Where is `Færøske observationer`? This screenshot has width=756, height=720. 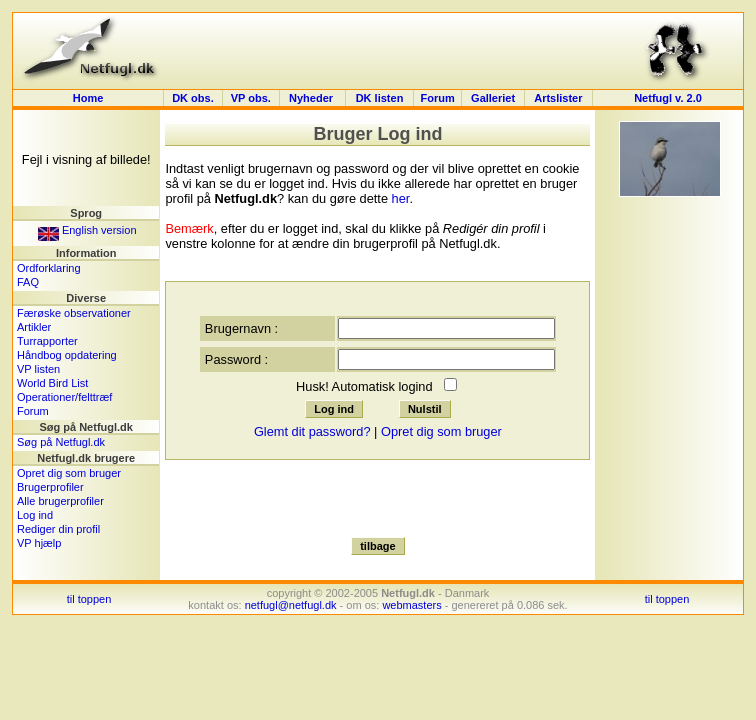
Færøske observationer is located at coordinates (74, 313).